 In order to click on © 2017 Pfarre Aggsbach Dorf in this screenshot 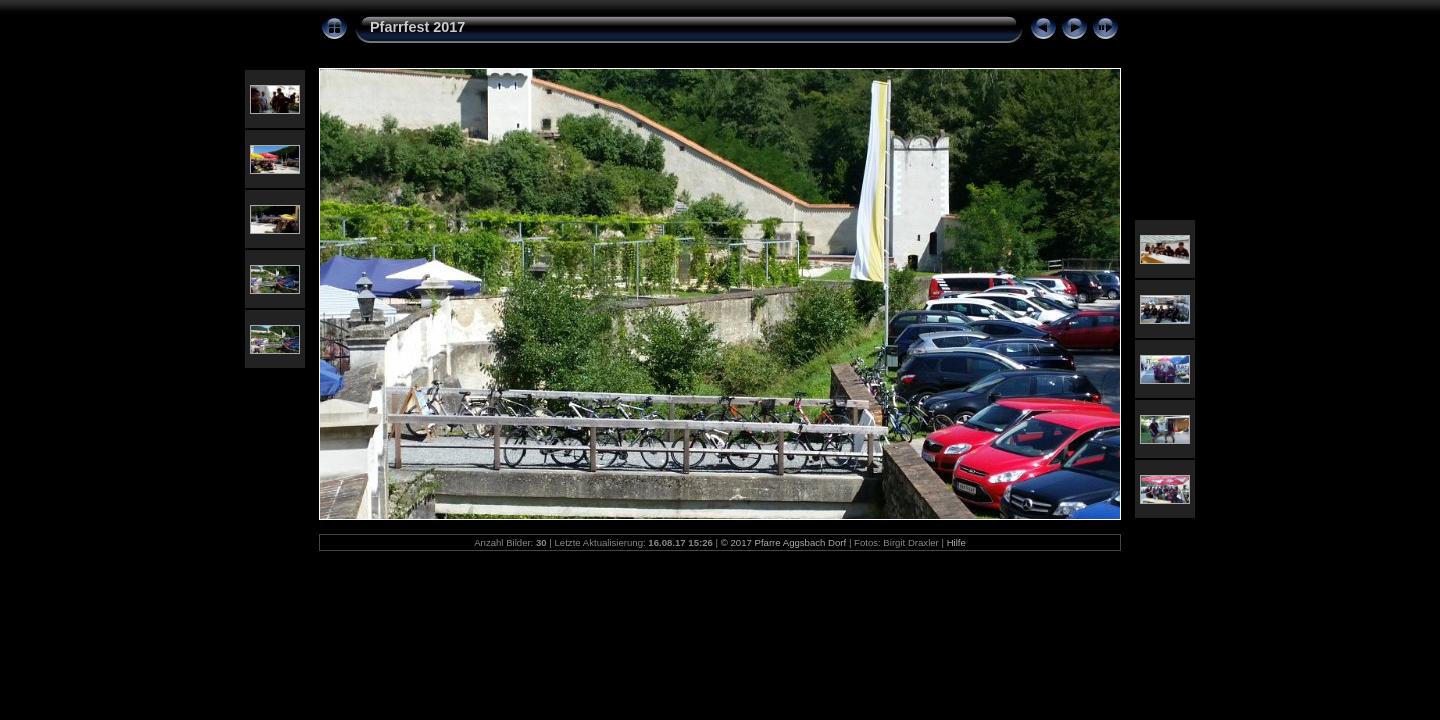, I will do `click(783, 542)`.